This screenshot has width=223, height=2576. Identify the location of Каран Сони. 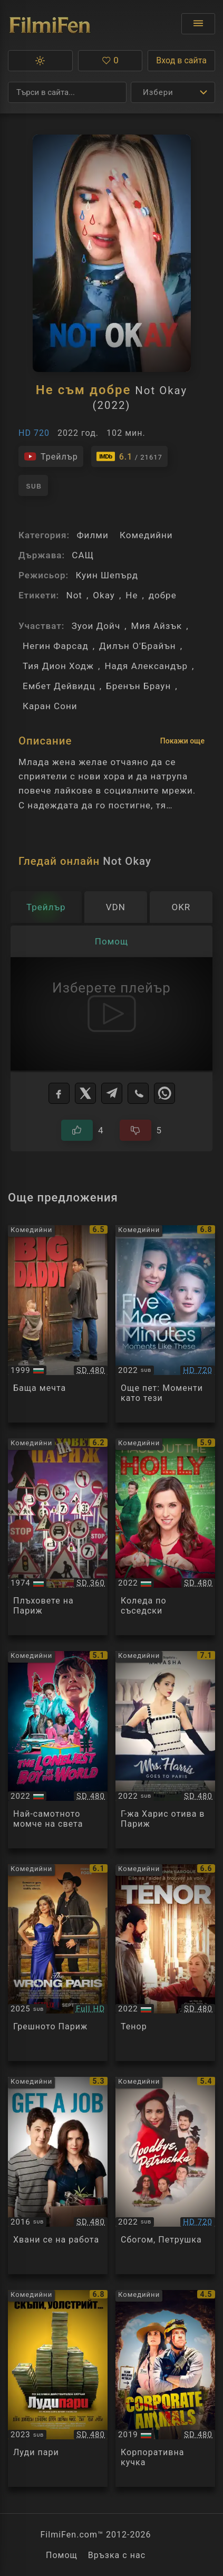
(50, 706).